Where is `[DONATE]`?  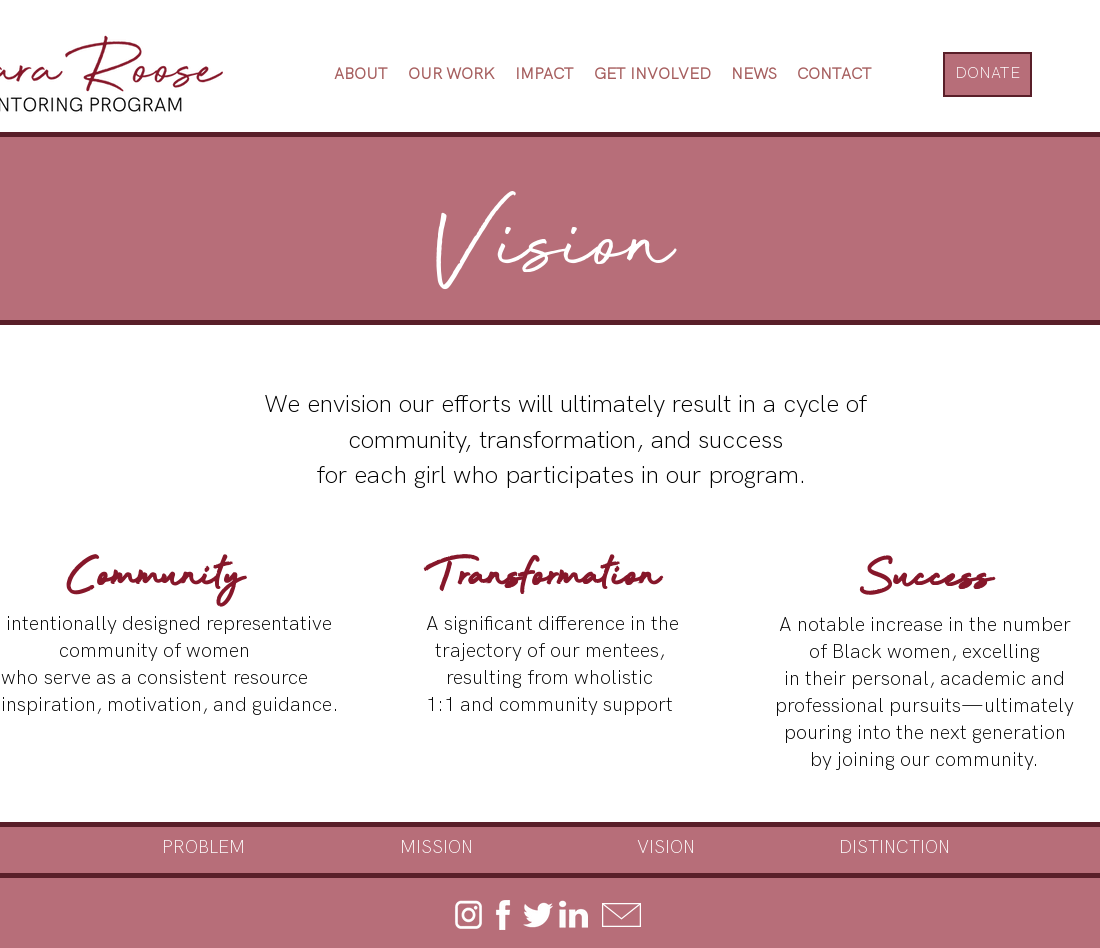
[DONATE] is located at coordinates (987, 74).